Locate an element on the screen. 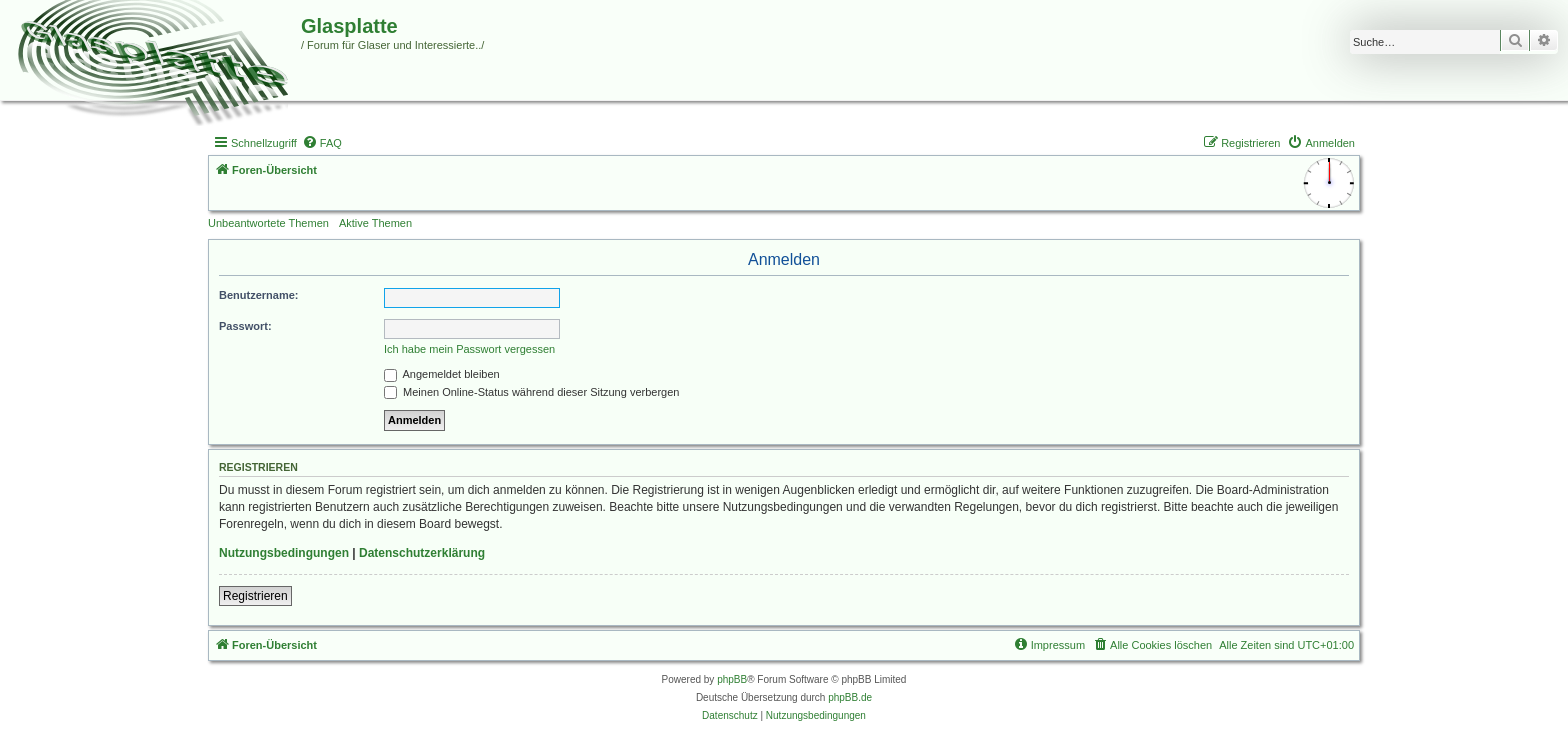 The image size is (1568, 756). Ich habe mein Passwort vergessen is located at coordinates (469, 349).